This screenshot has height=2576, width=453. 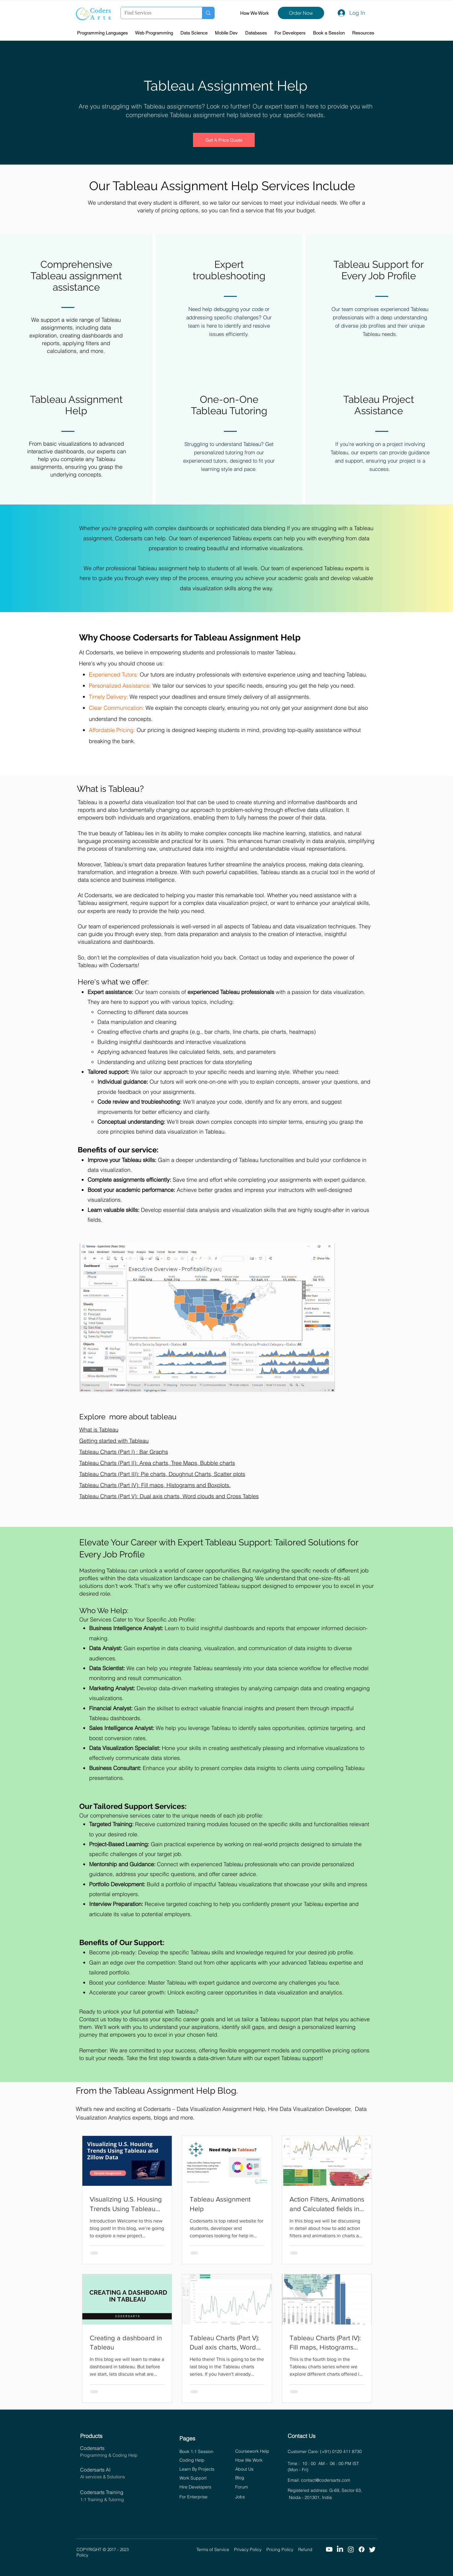 What do you see at coordinates (250, 2549) in the screenshot?
I see `Privacy Policy` at bounding box center [250, 2549].